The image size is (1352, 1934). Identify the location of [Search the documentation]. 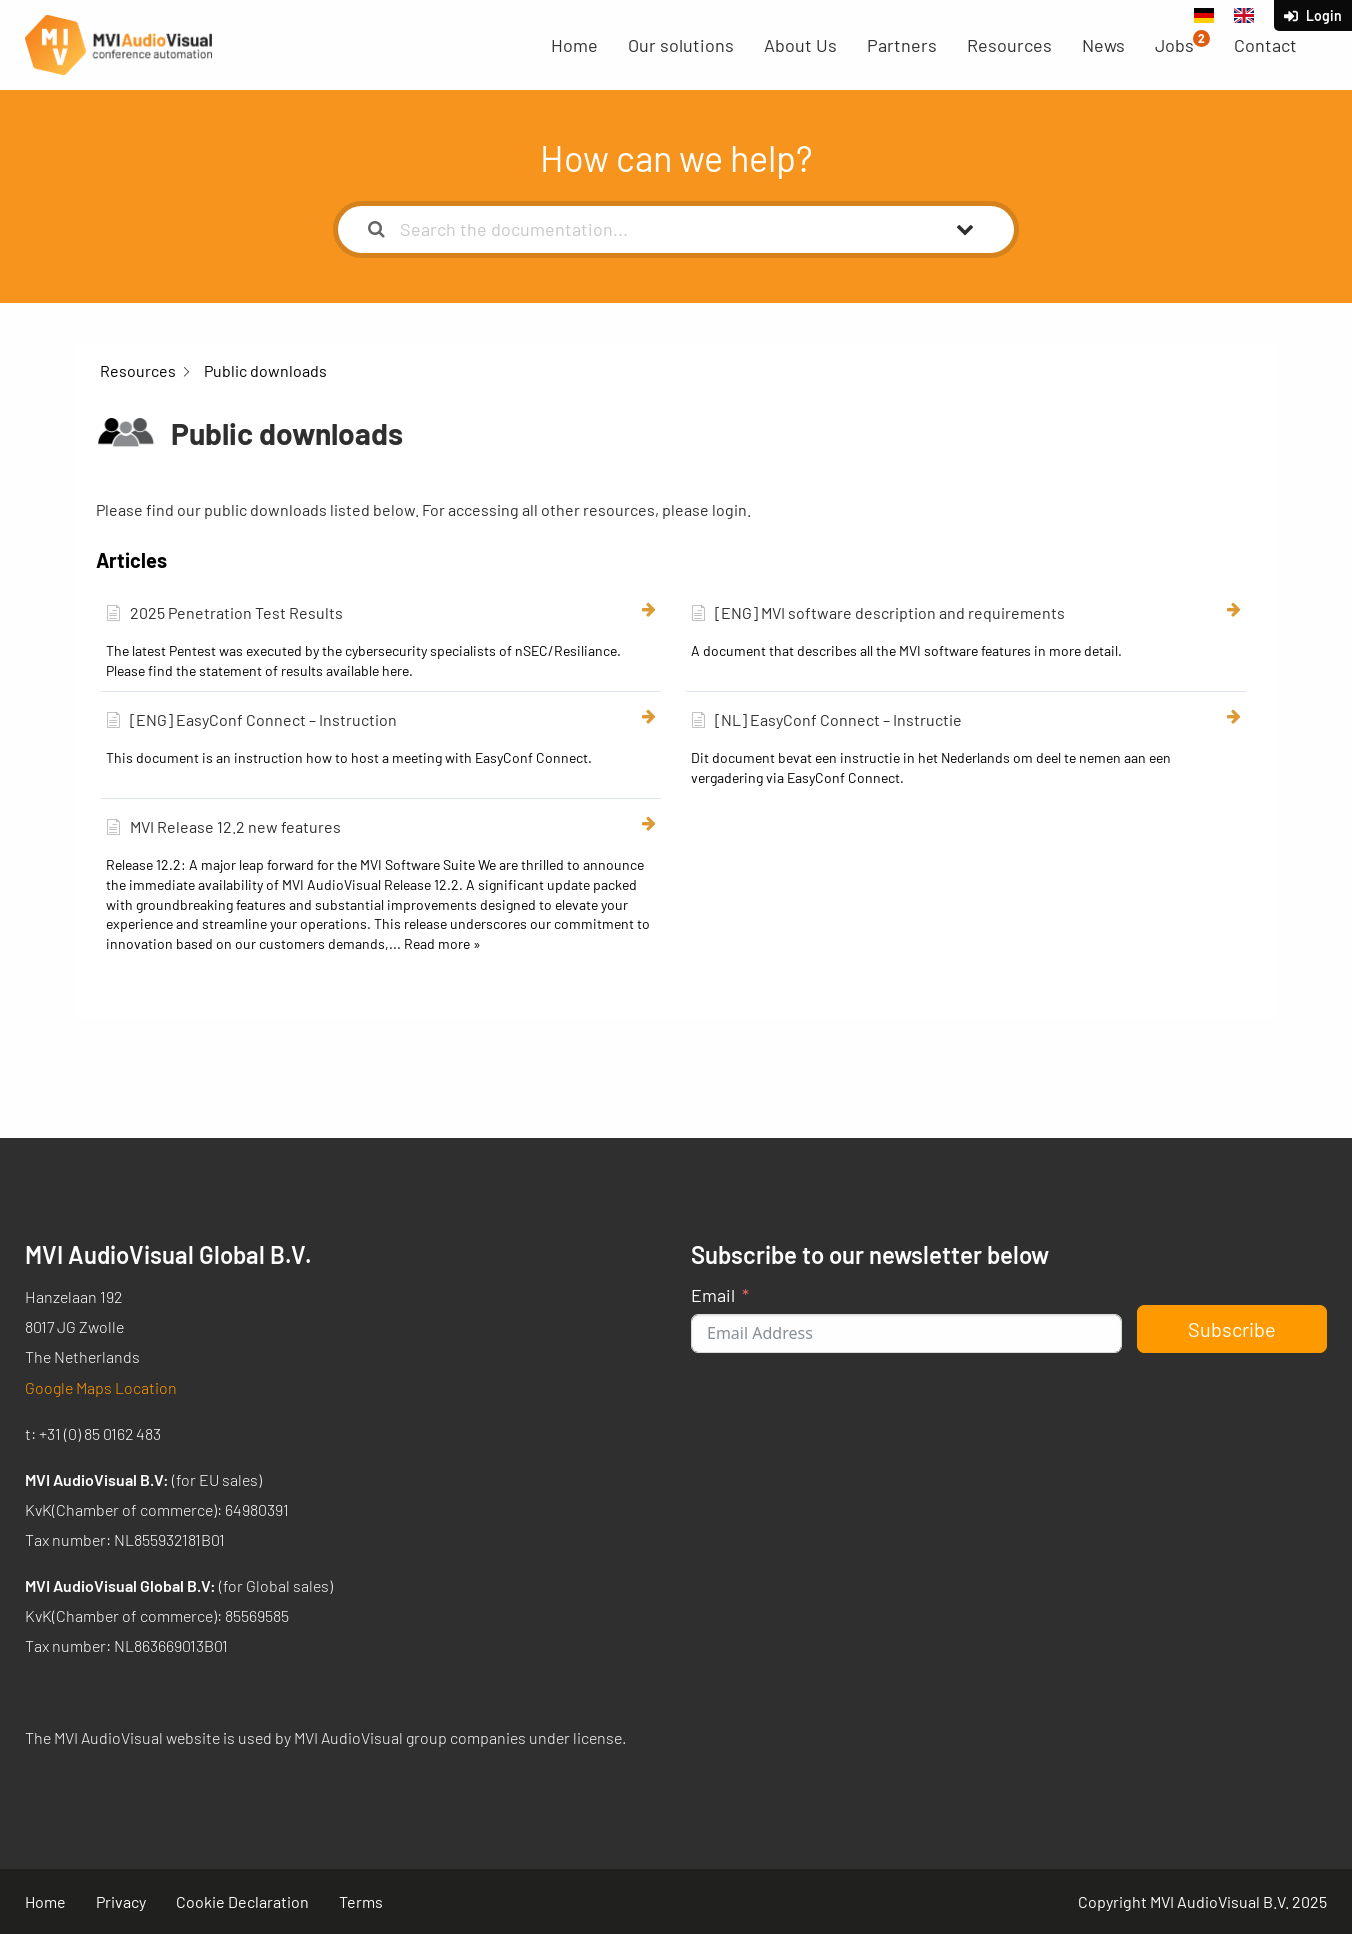
(376, 229).